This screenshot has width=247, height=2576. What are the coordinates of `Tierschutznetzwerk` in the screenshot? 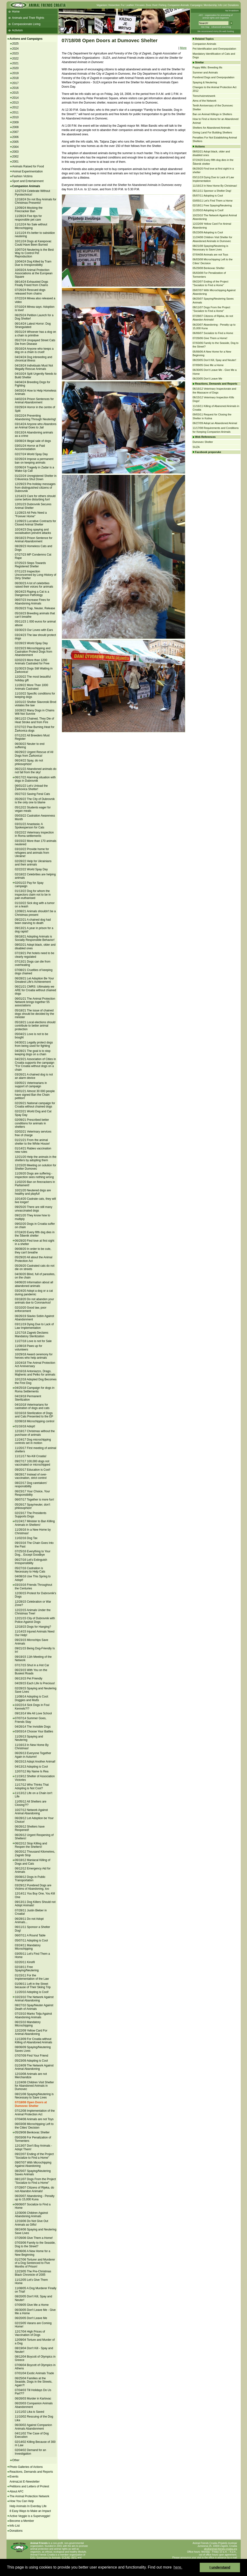 It's located at (204, 95).